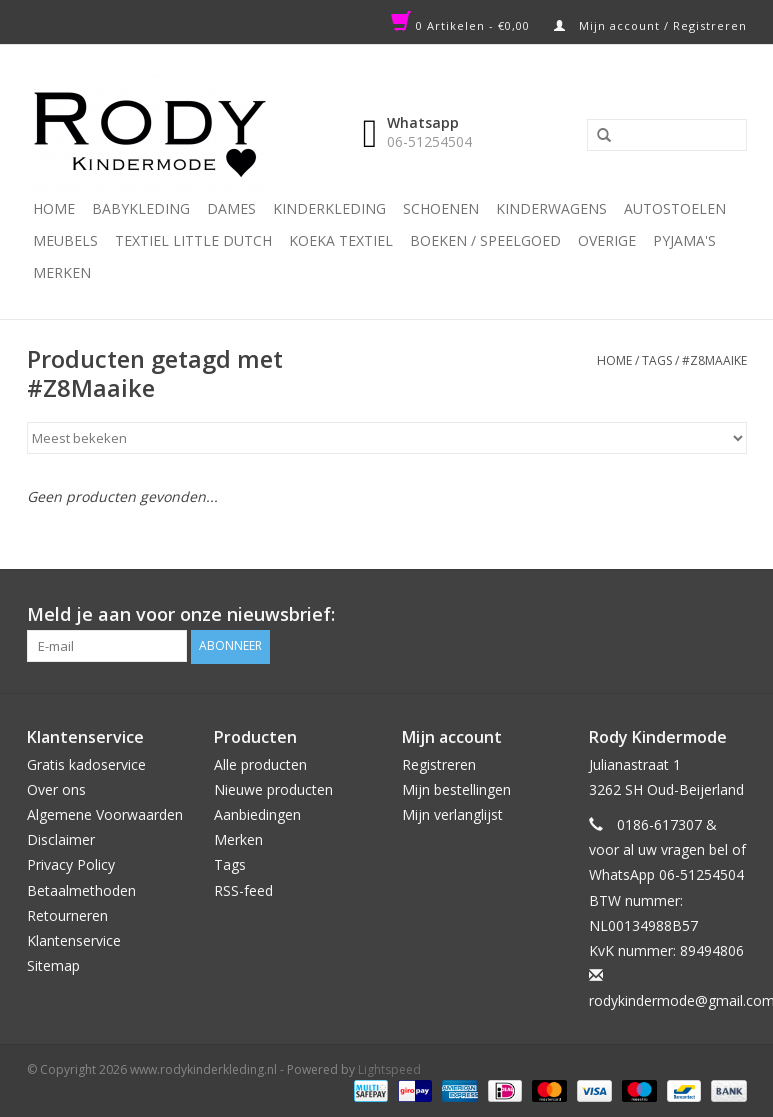 This screenshot has height=1117, width=773. What do you see at coordinates (61, 839) in the screenshot?
I see `Disclaimer` at bounding box center [61, 839].